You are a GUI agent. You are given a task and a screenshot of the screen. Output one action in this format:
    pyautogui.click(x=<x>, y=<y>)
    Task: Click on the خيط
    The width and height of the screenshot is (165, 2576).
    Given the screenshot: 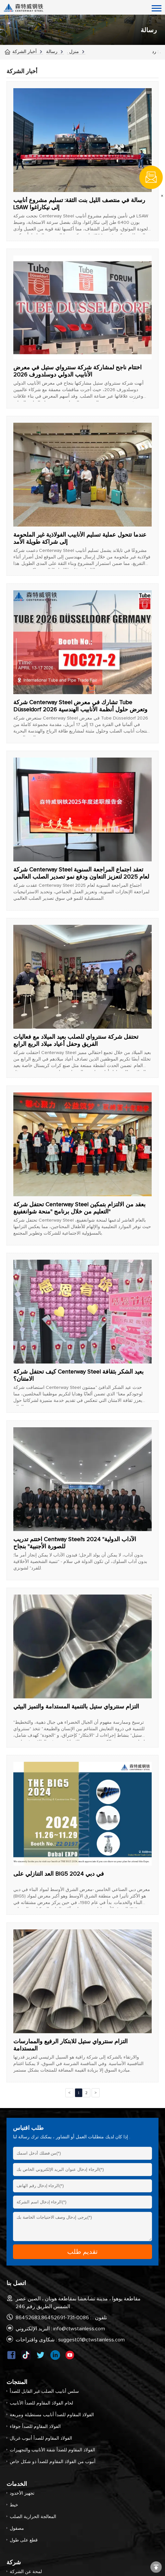 What is the action you would take?
    pyautogui.click(x=14, y=2505)
    